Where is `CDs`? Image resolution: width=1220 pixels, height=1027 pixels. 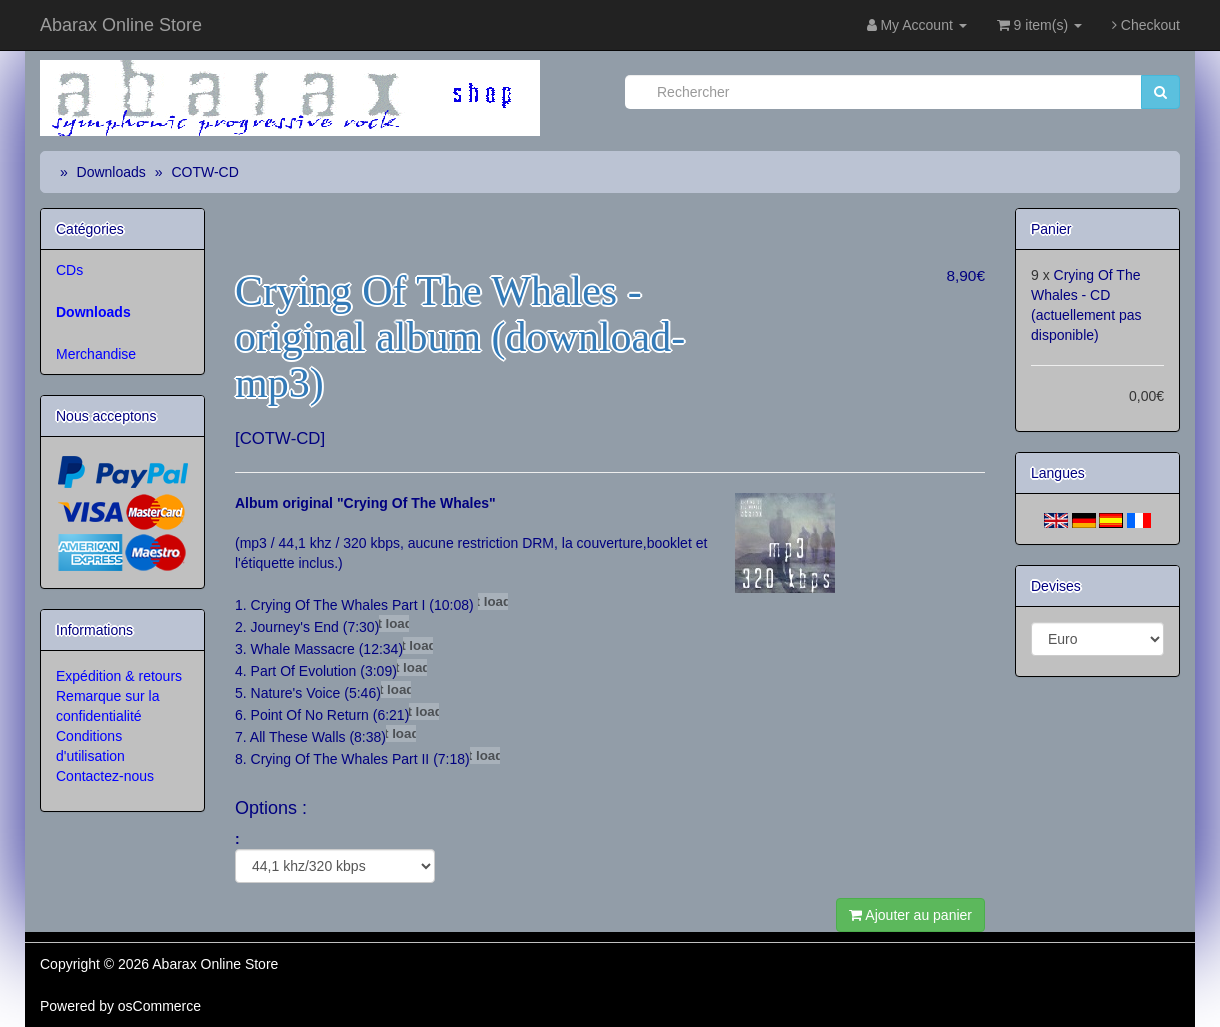 CDs is located at coordinates (69, 270).